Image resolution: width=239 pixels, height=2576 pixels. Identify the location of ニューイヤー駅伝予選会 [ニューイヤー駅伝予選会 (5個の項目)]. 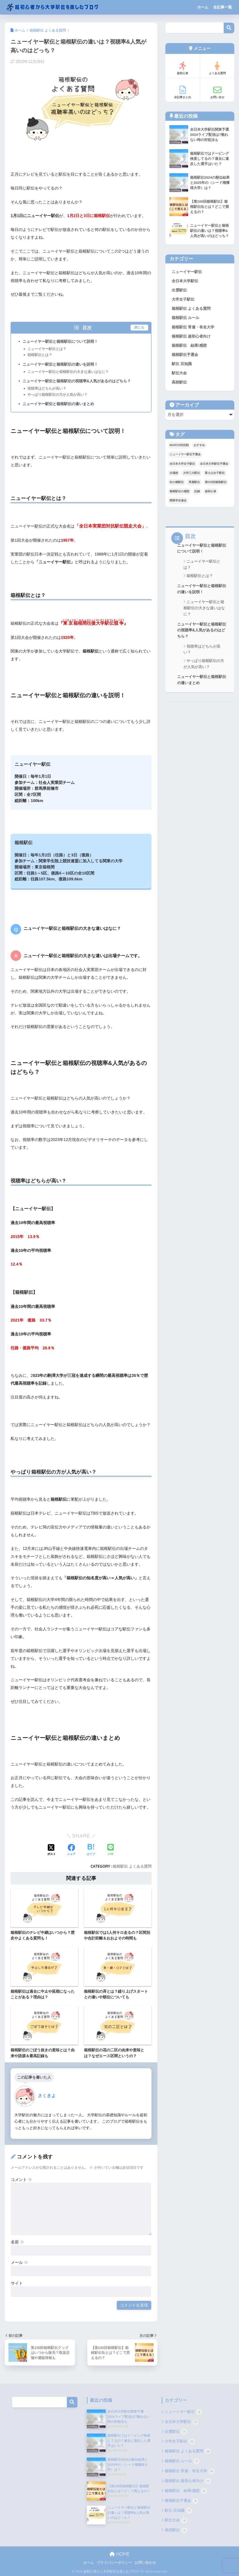
(185, 456).